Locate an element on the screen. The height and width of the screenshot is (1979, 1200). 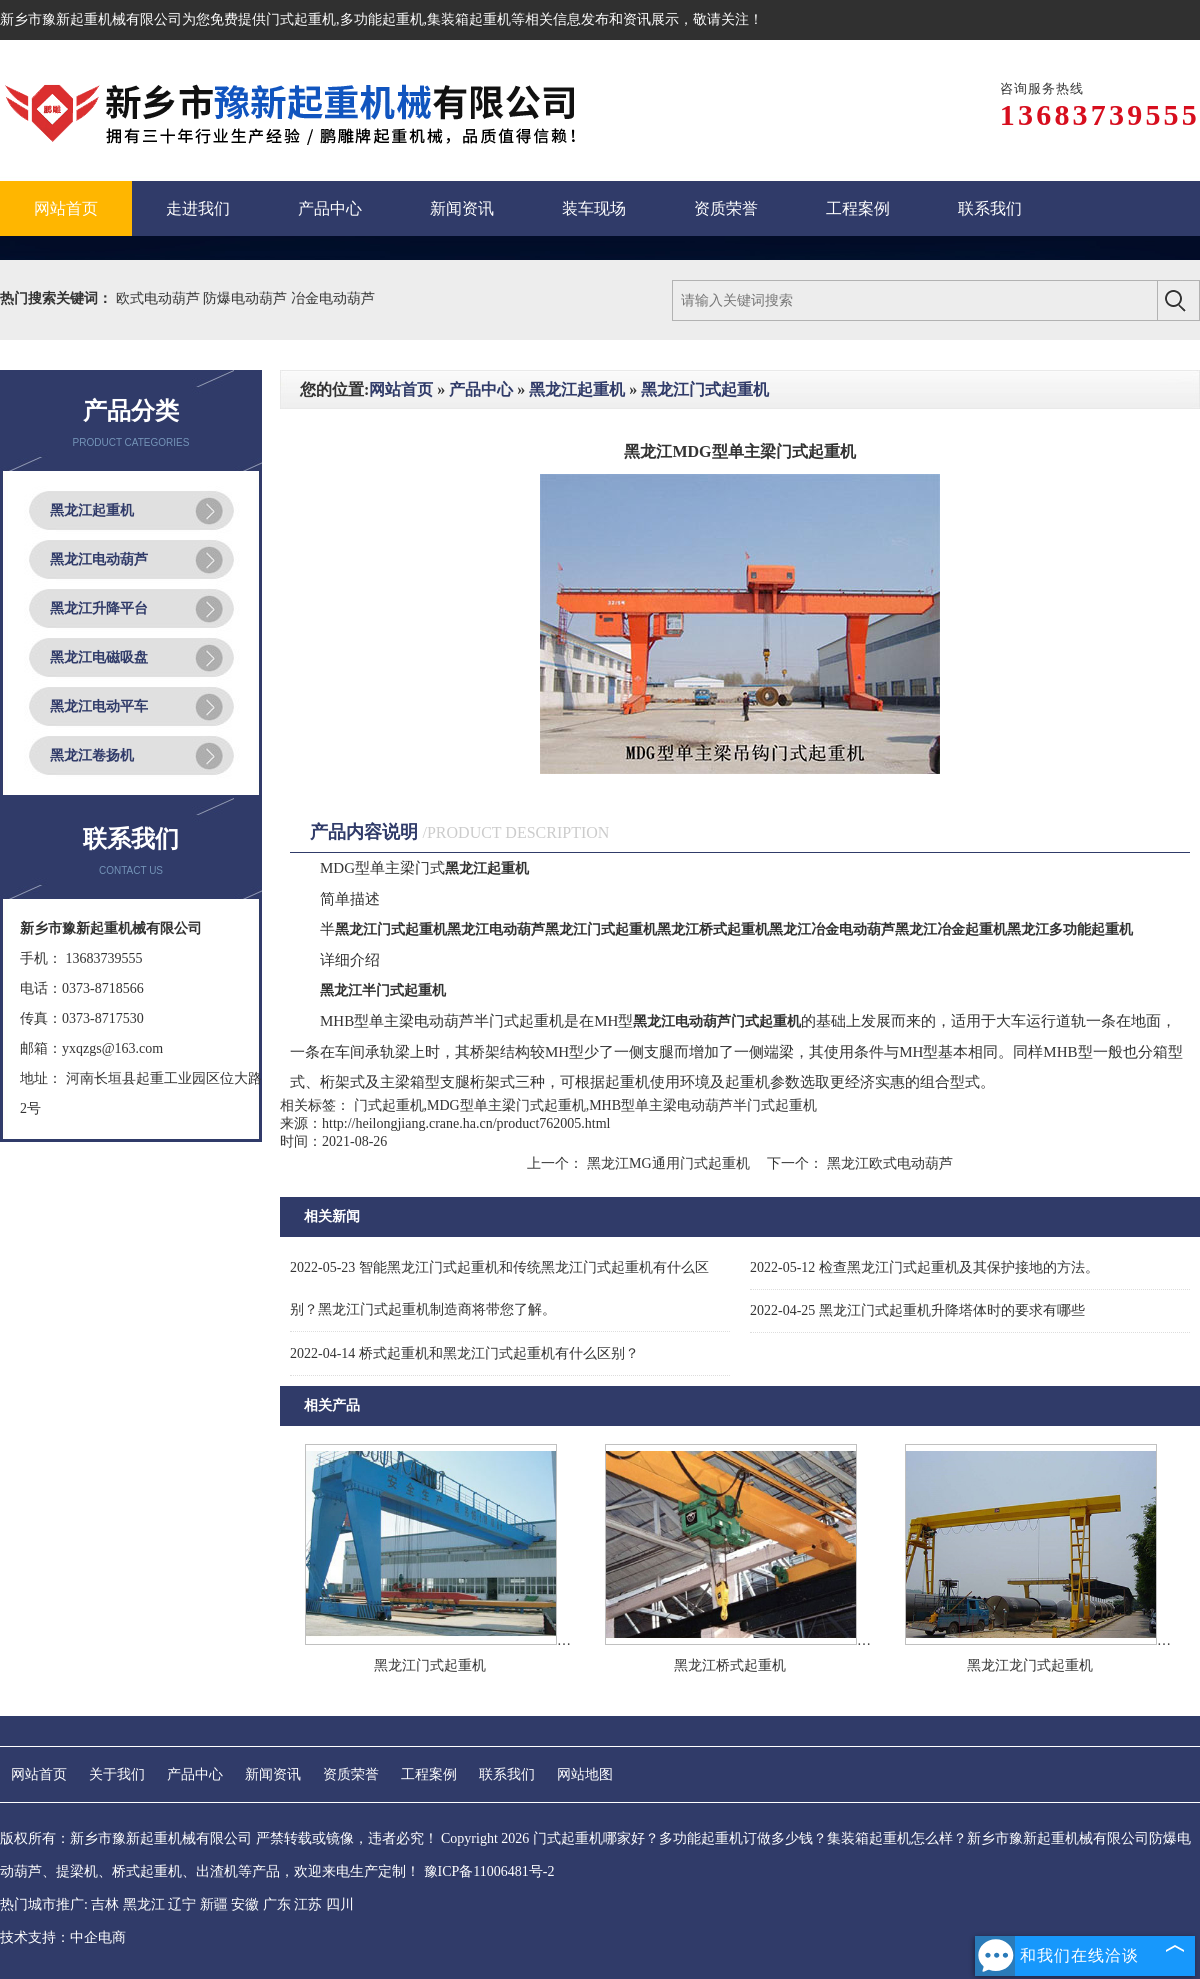
黑龙江卷扬机 is located at coordinates (92, 755).